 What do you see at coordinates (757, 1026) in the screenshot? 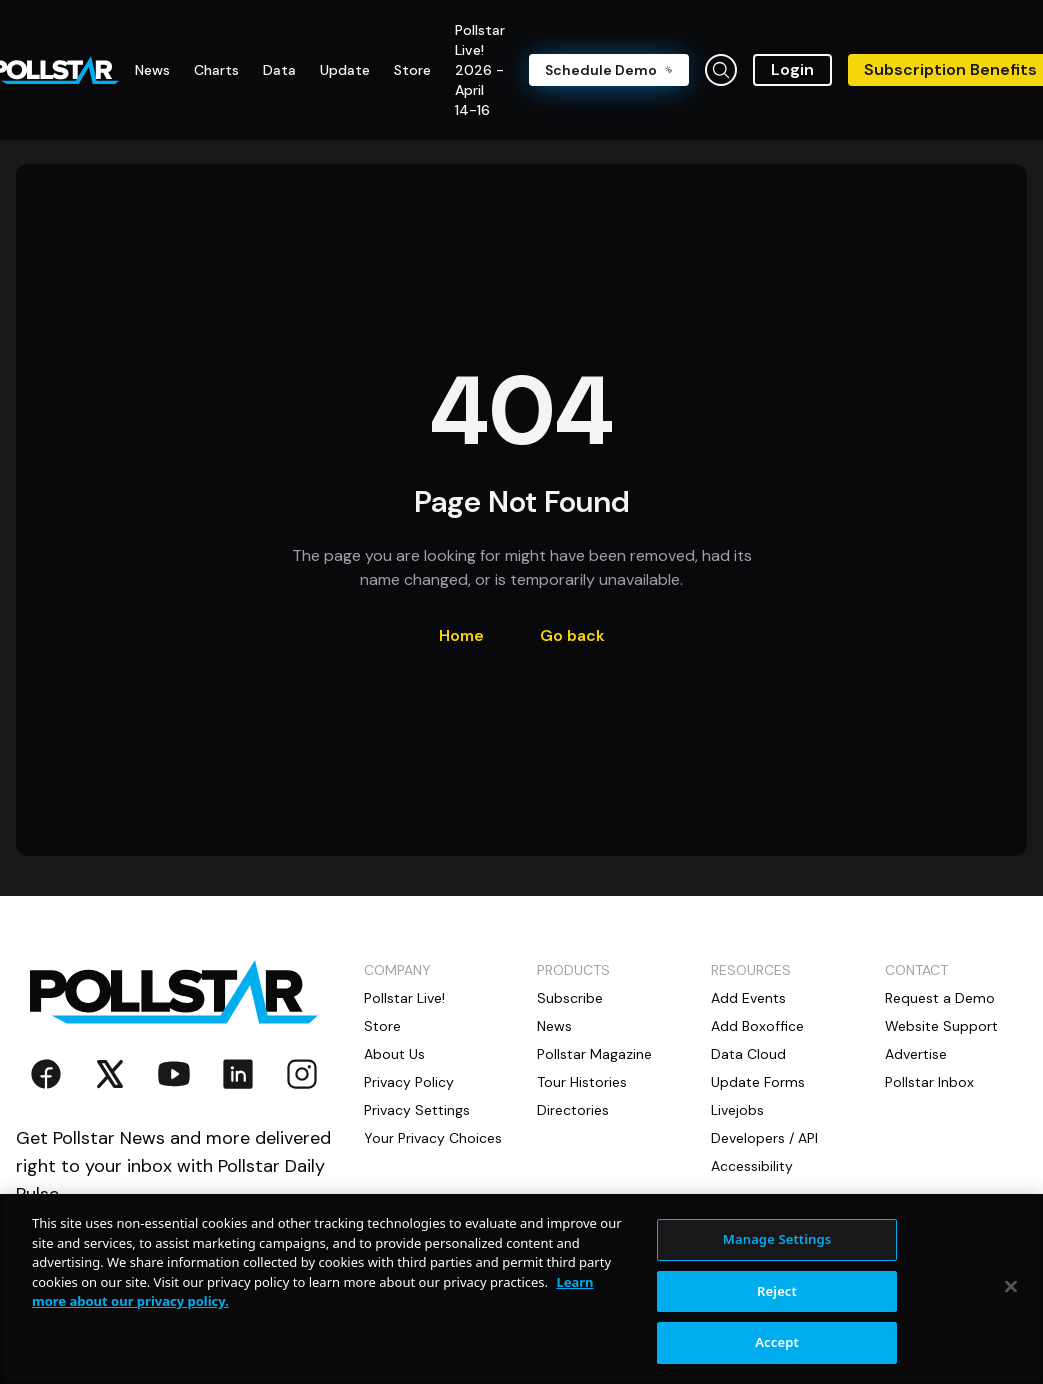
I see `Add Boxoffice` at bounding box center [757, 1026].